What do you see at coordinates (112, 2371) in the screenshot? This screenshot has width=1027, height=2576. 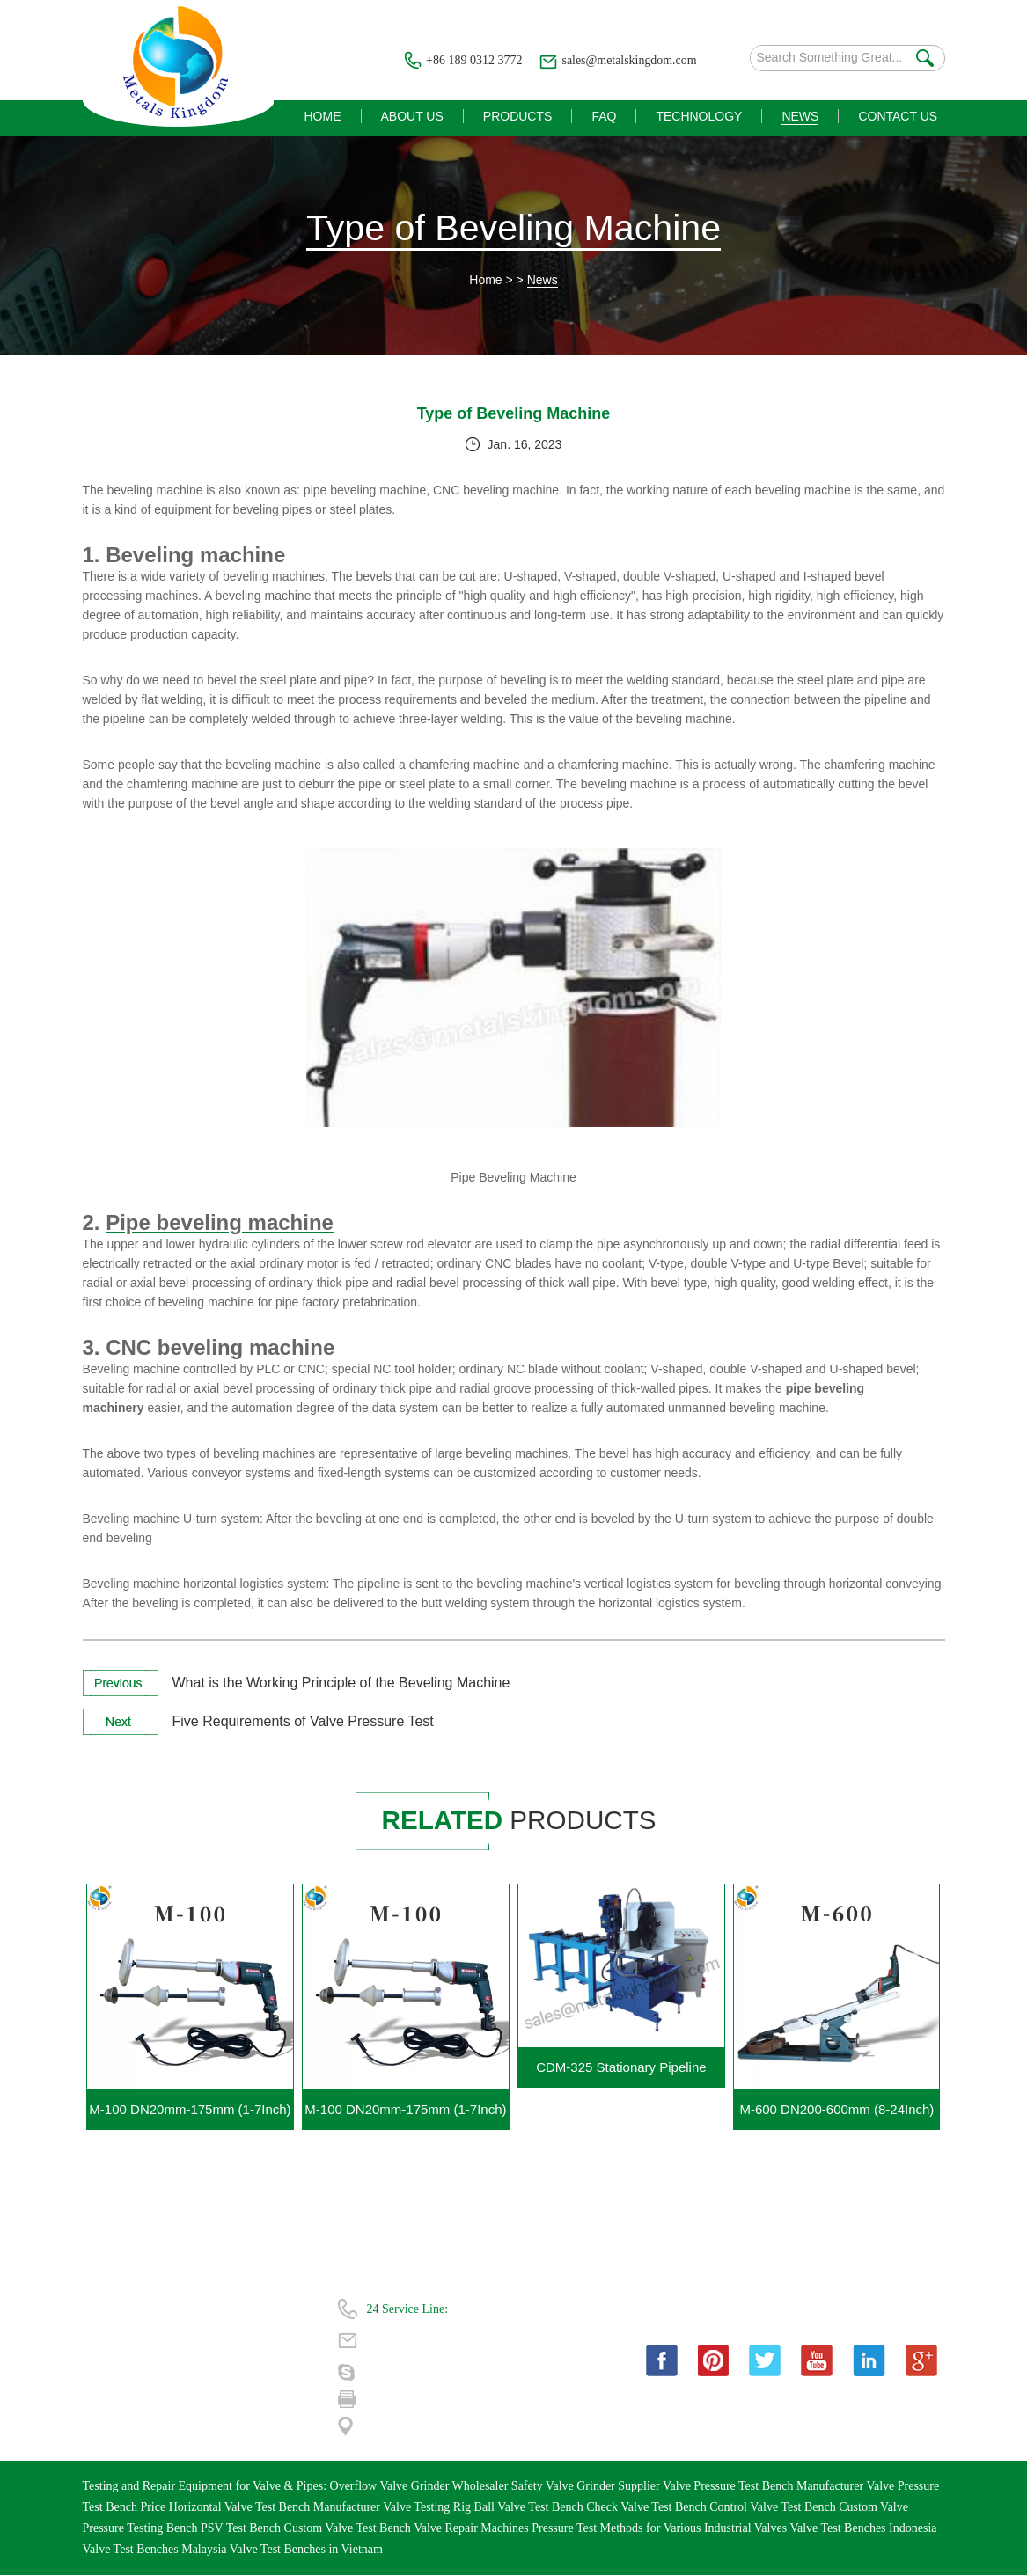 I see `Technology` at bounding box center [112, 2371].